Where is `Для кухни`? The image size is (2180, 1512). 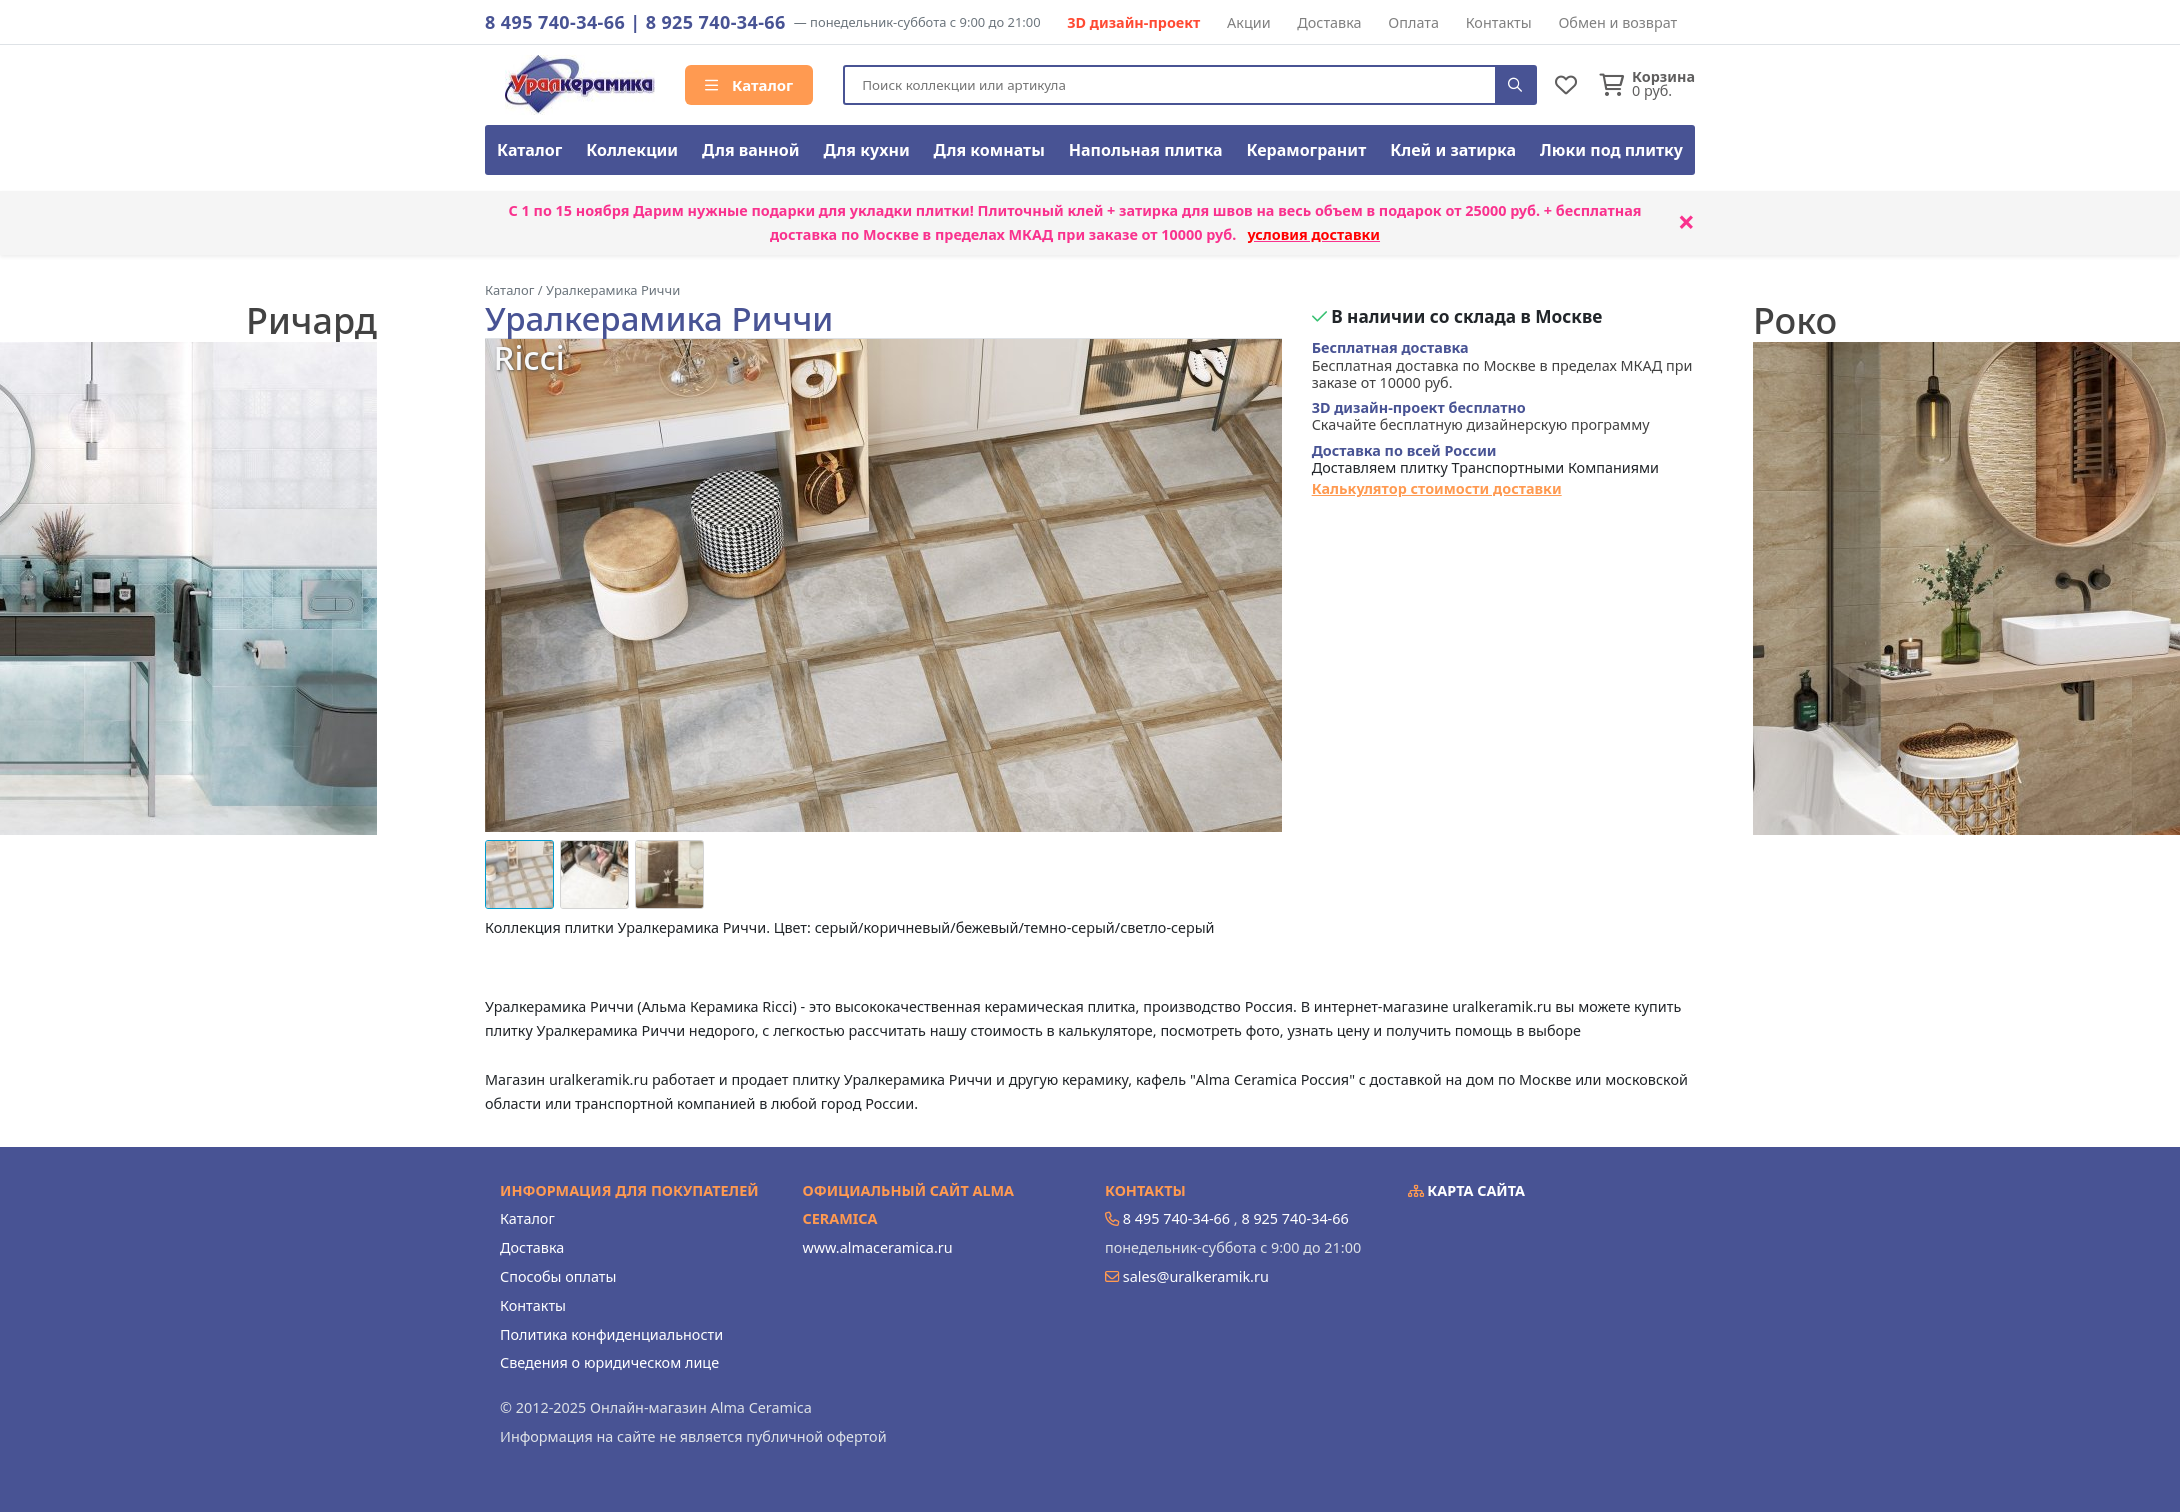 Для кухни is located at coordinates (866, 150).